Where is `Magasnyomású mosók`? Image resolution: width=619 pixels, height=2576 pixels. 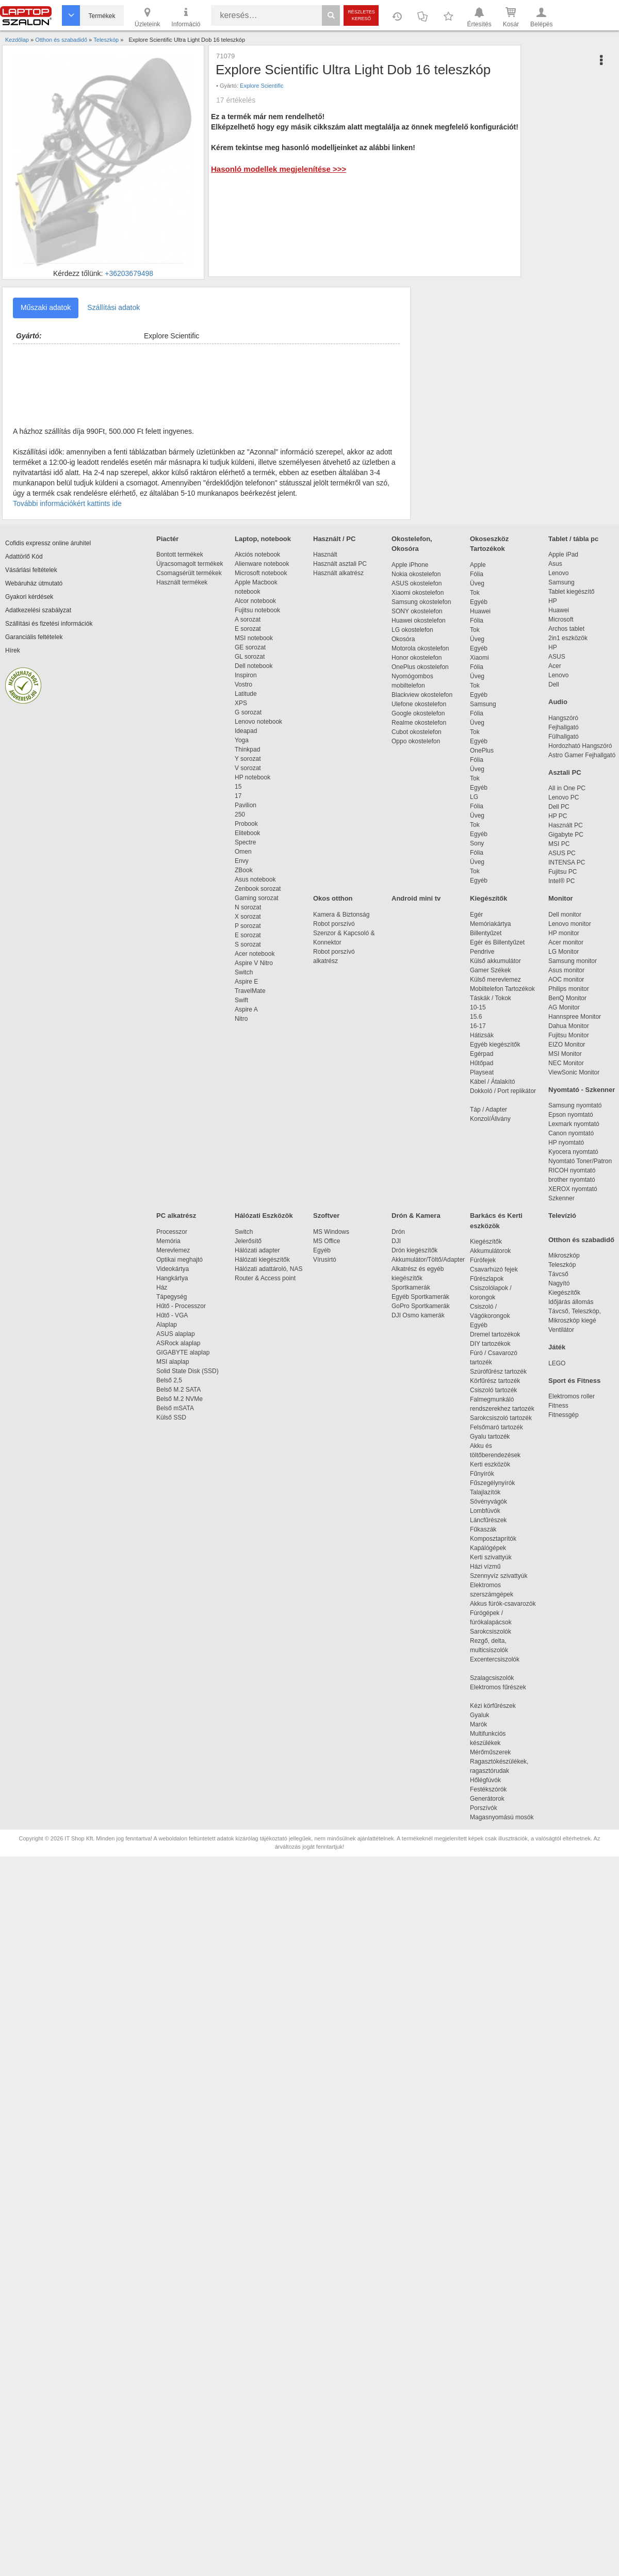
Magasnyomású mosók is located at coordinates (501, 1817).